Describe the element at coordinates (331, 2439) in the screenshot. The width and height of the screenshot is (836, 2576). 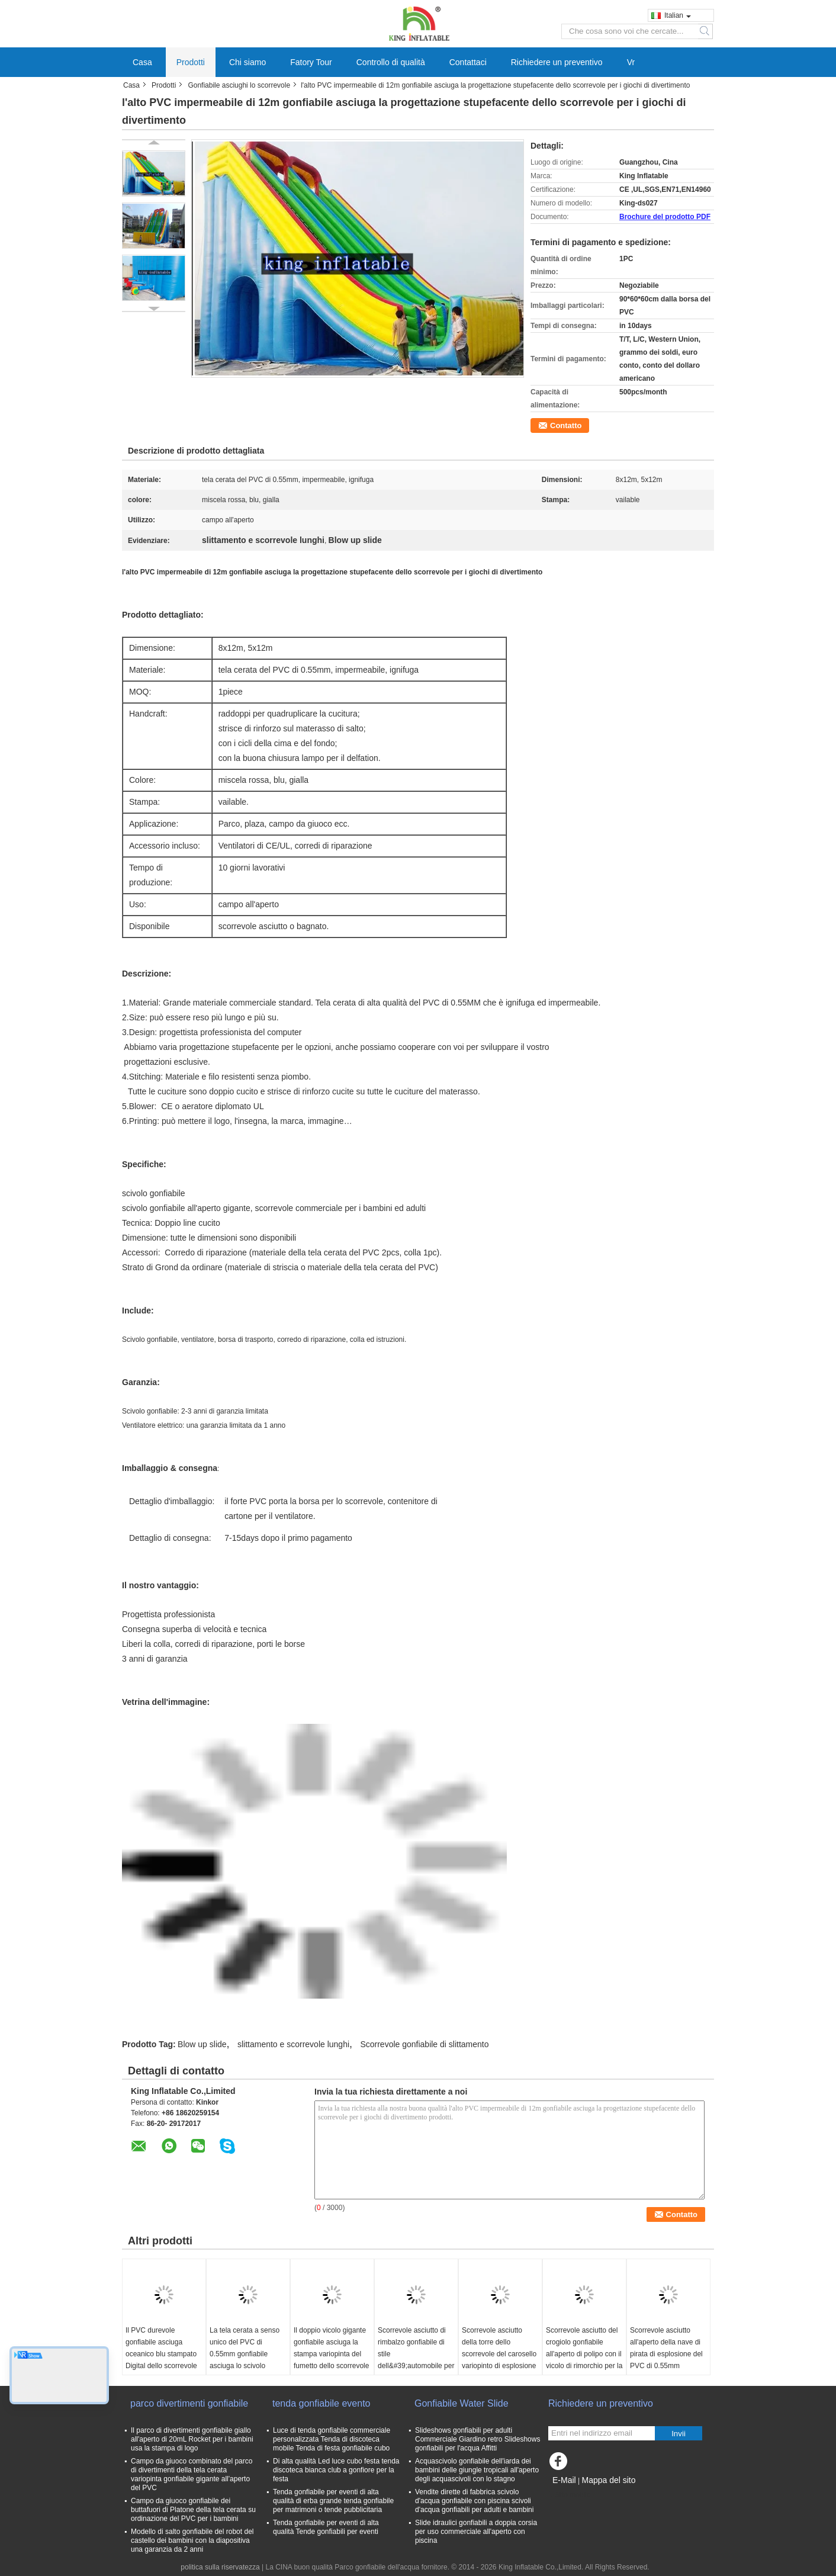
I see `Luce di tenda gonfiabile commerciale personalizzata Tenda di discoteca mobile Tenda di festa gonfiabile cubo` at that location.